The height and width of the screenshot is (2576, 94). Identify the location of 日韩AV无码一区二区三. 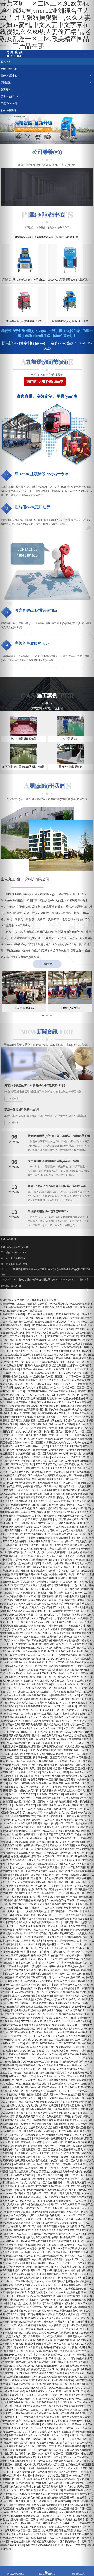
(49, 1856).